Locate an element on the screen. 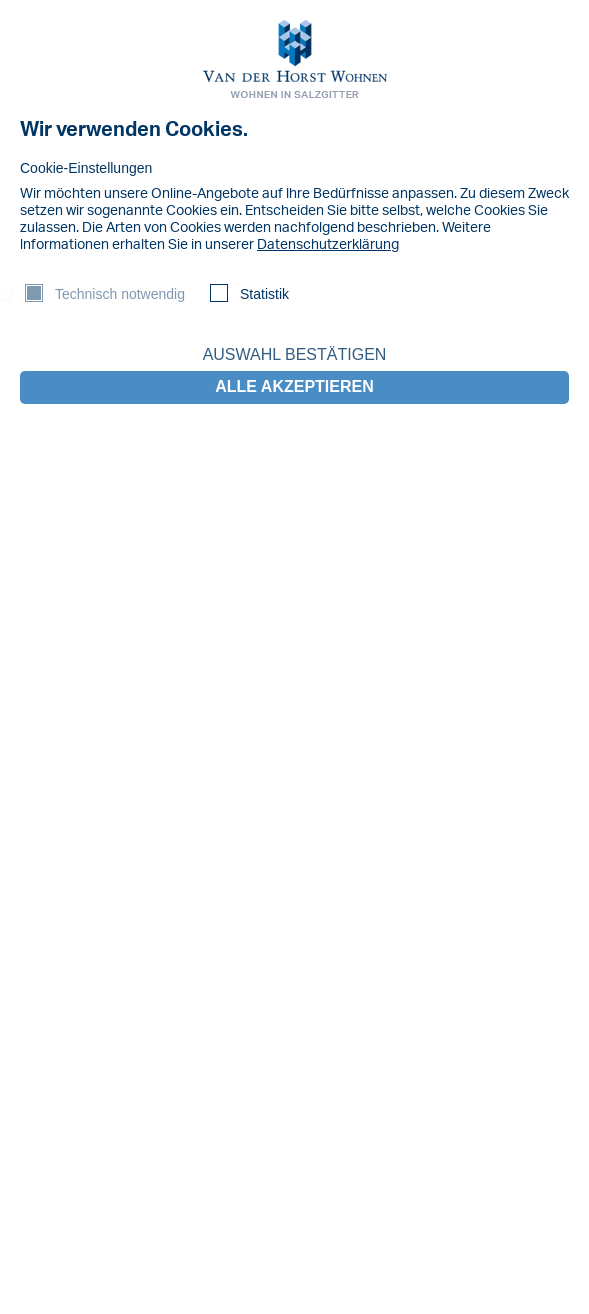 The height and width of the screenshot is (1314, 589). Statistik is located at coordinates (264, 294).